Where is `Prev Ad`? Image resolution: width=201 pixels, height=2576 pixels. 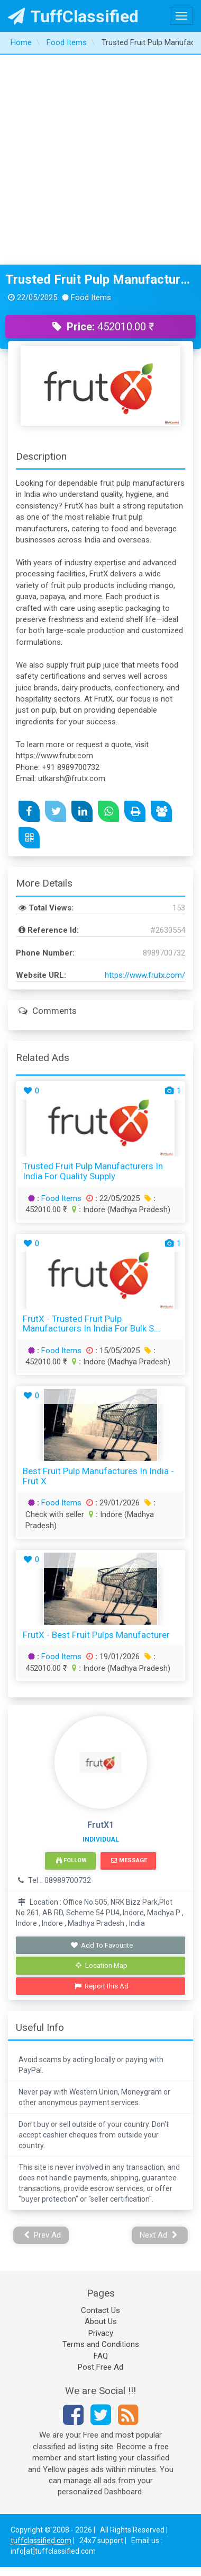 Prev Ad is located at coordinates (42, 2235).